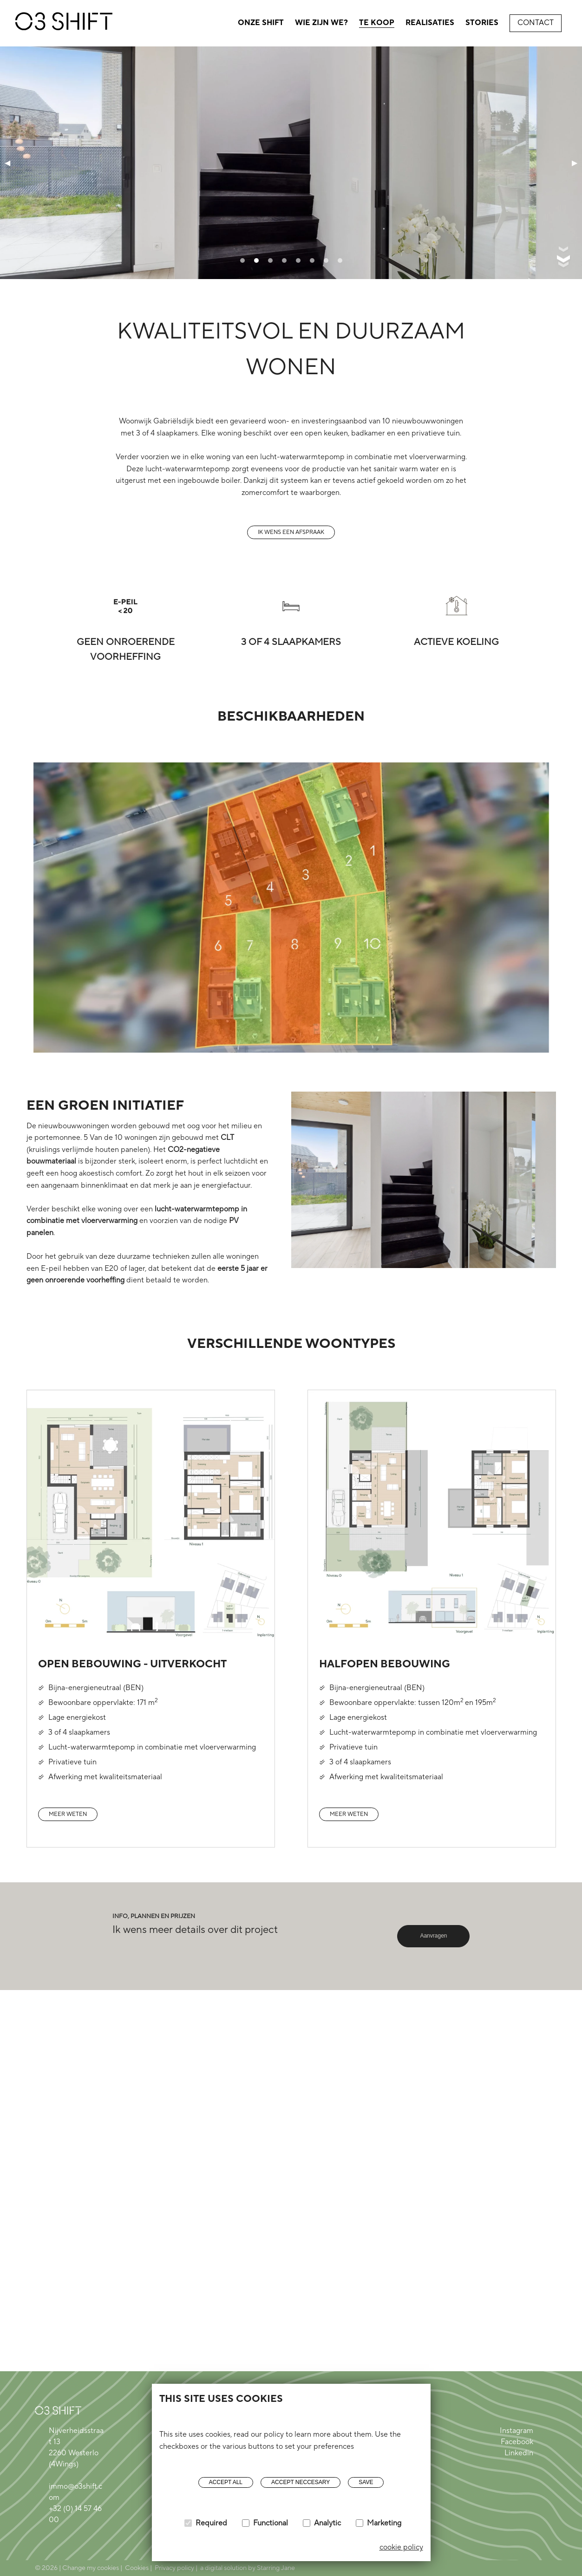  What do you see at coordinates (481, 22) in the screenshot?
I see `Stories` at bounding box center [481, 22].